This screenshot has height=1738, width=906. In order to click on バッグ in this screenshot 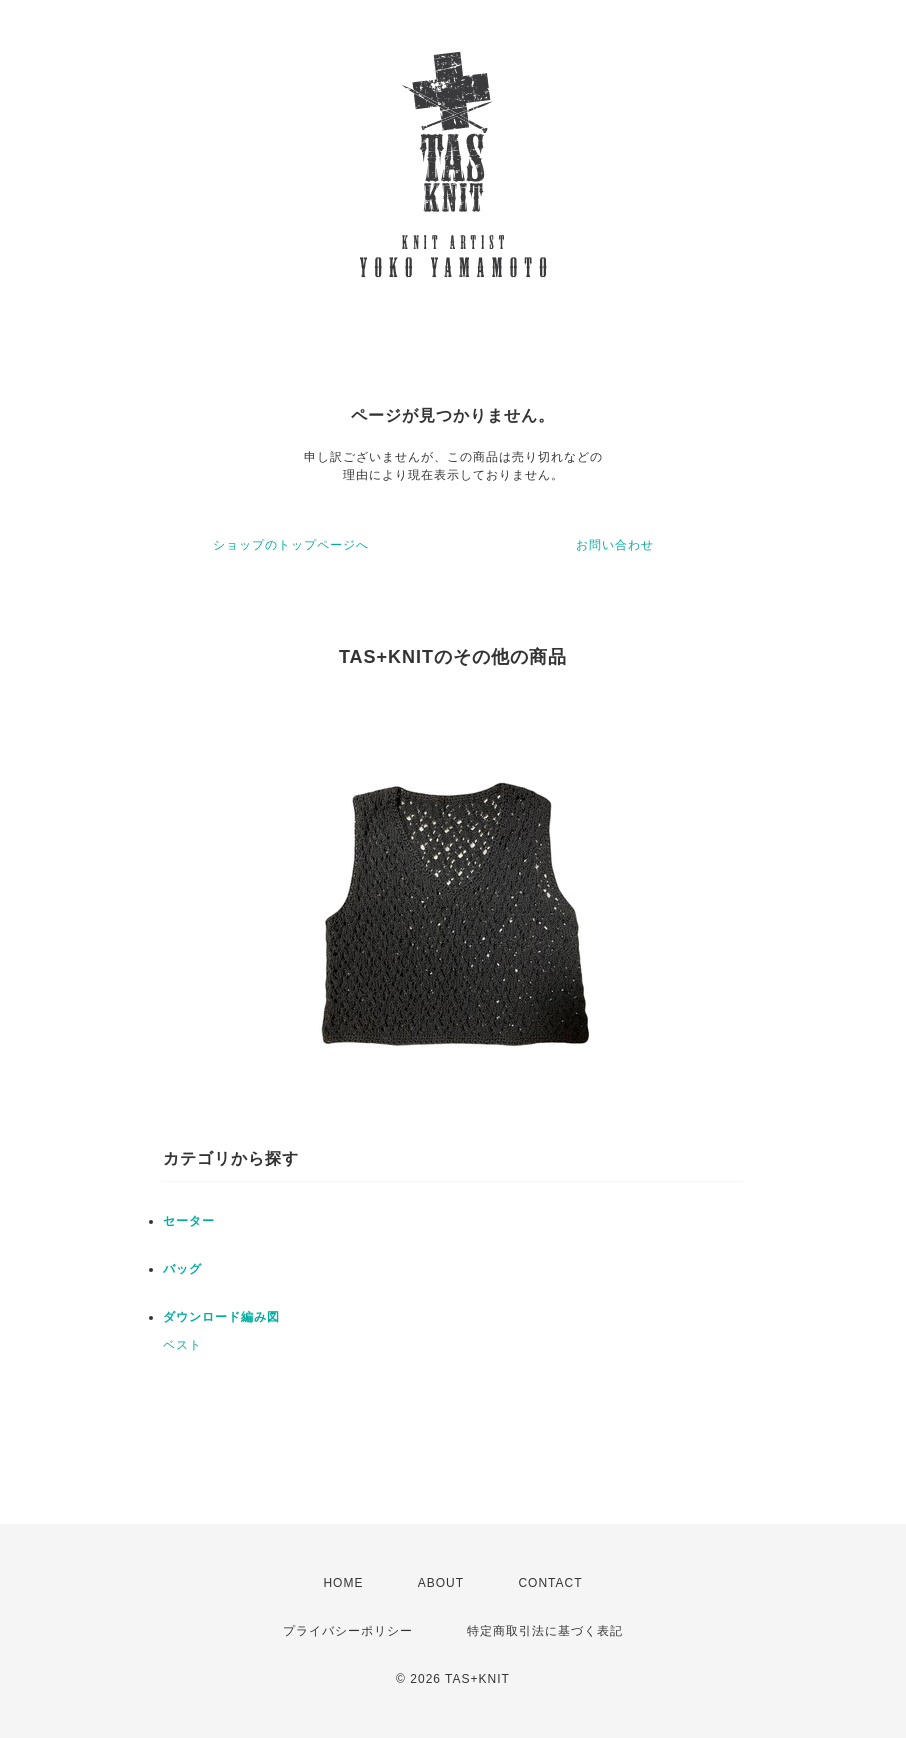, I will do `click(182, 1269)`.